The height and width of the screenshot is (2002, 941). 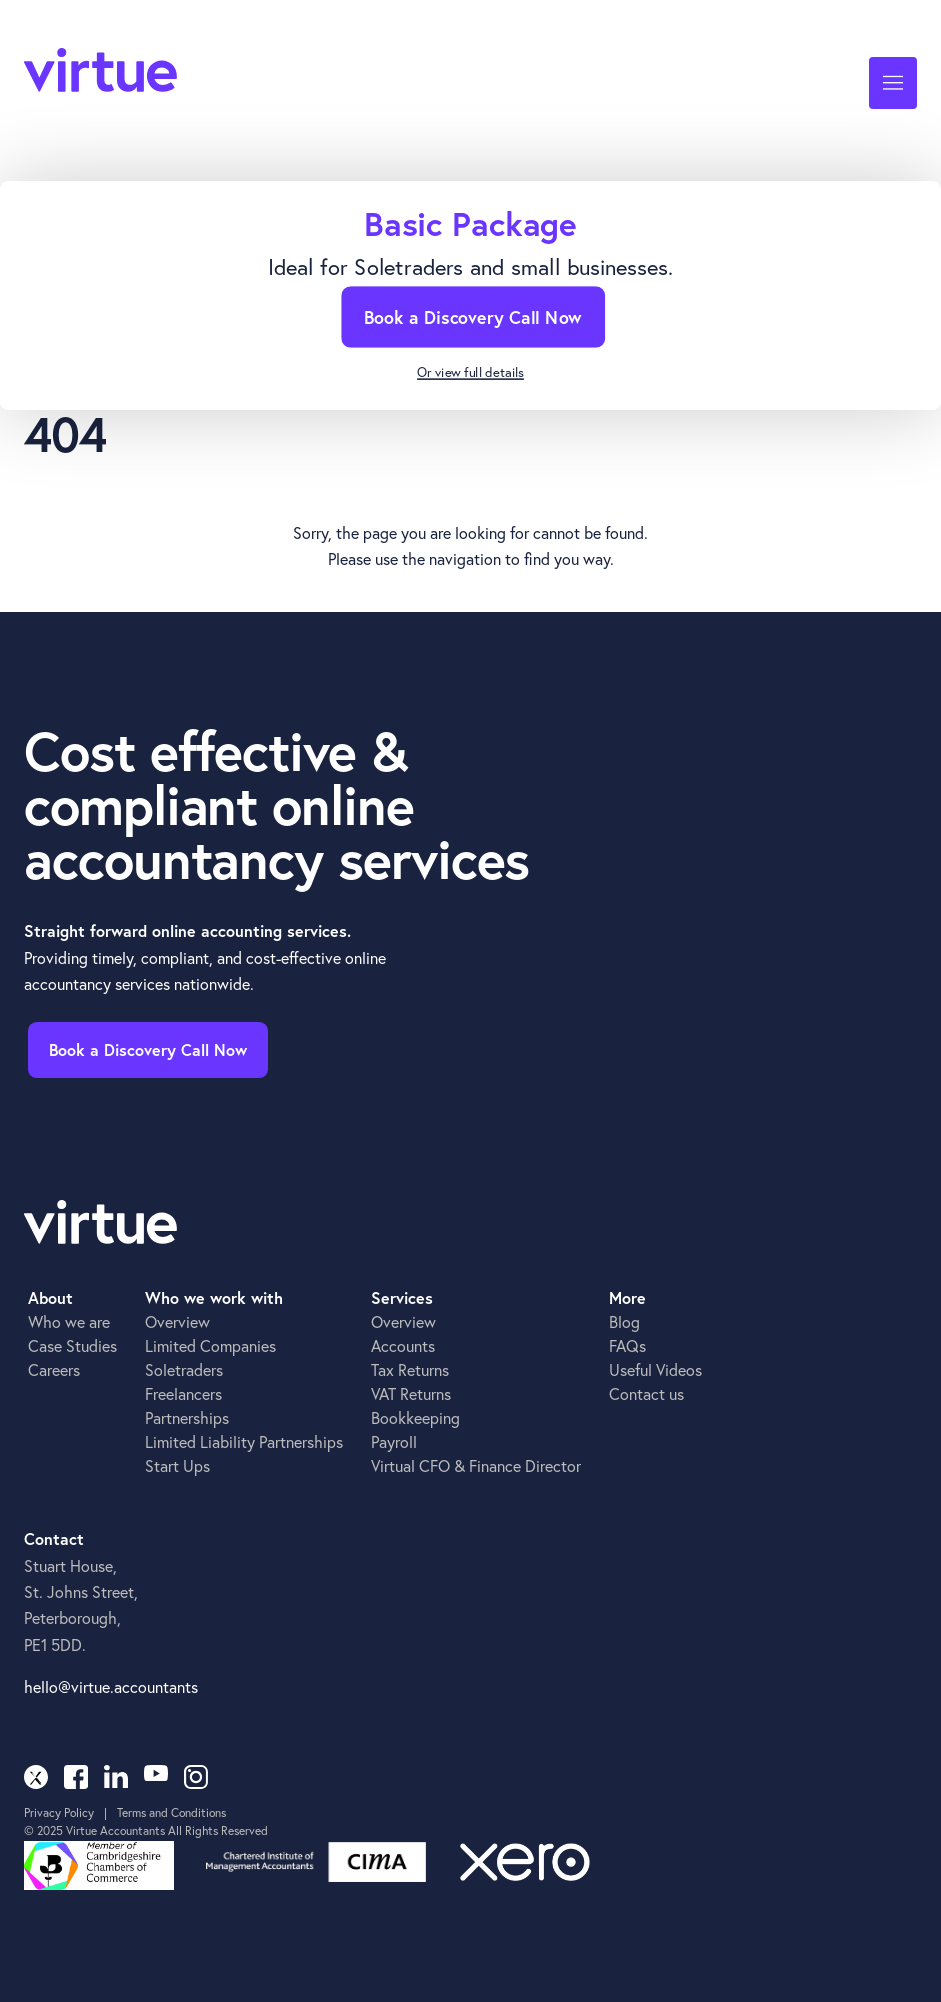 I want to click on Terms and Conditions, so click(x=171, y=1812).